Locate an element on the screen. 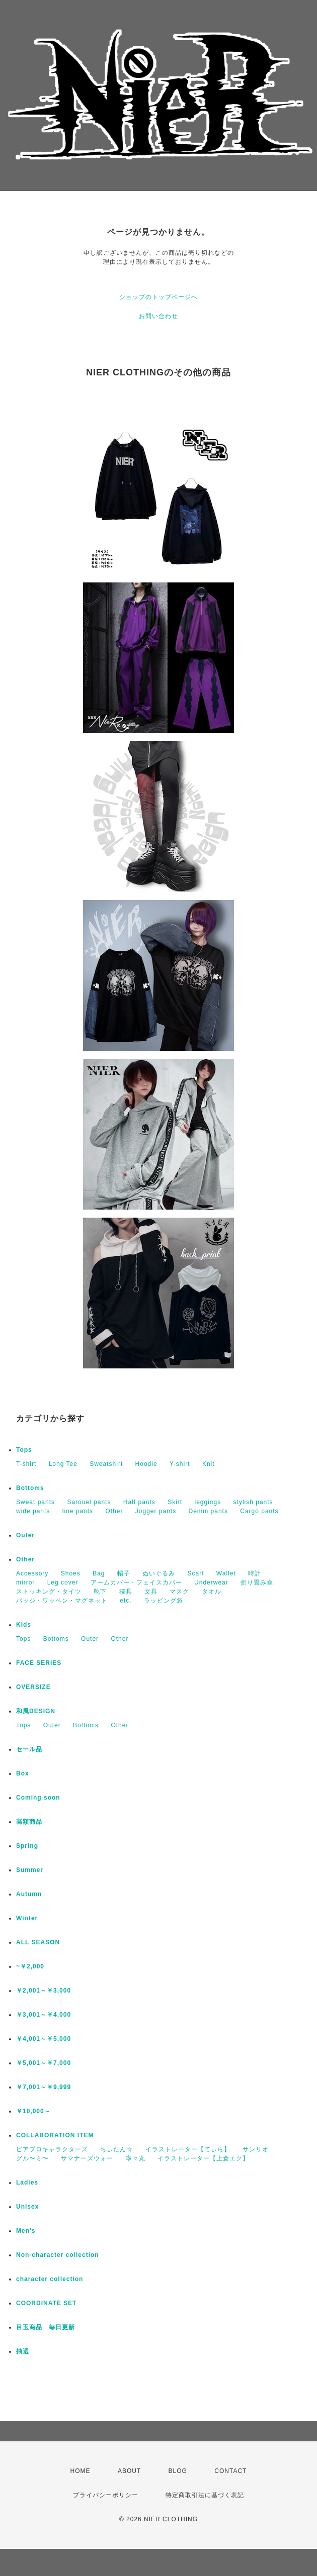 The height and width of the screenshot is (2576, 317). ぬいぐるみ is located at coordinates (158, 1573).